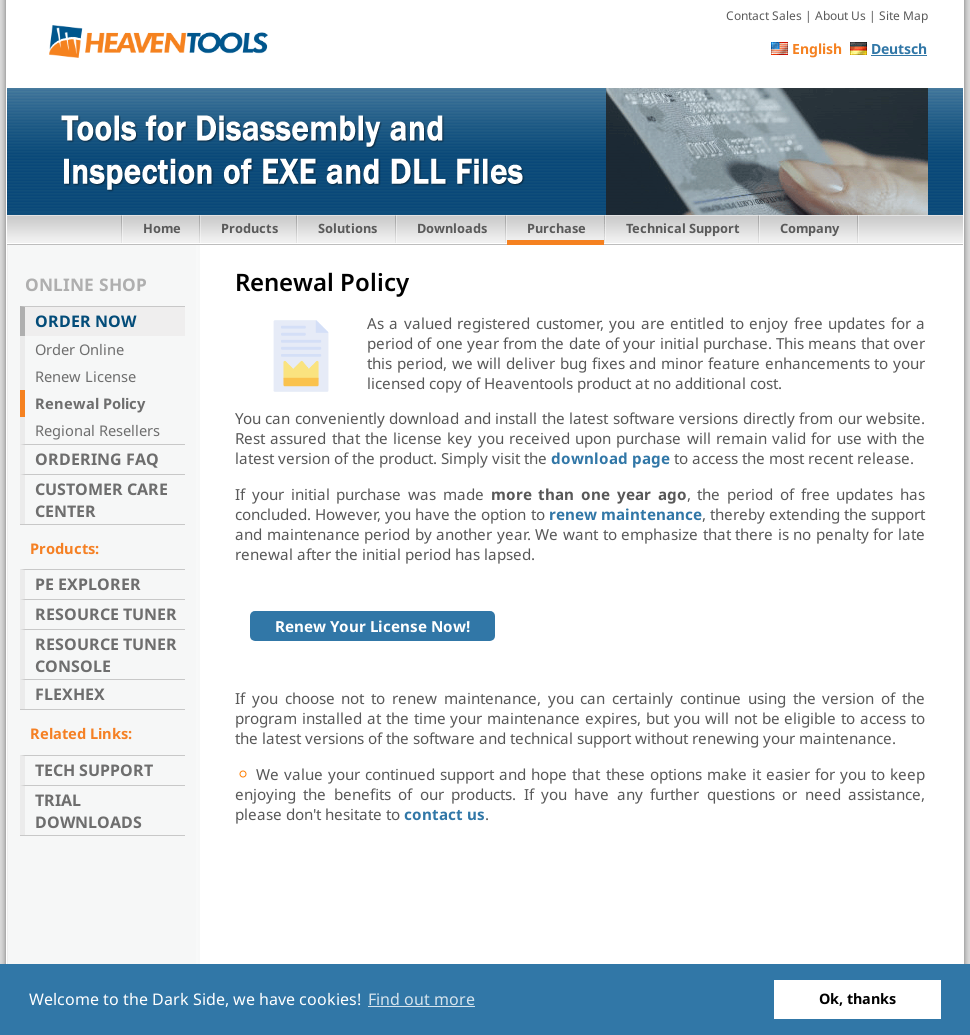 The width and height of the screenshot is (970, 1035). Describe the element at coordinates (249, 228) in the screenshot. I see `Products` at that location.